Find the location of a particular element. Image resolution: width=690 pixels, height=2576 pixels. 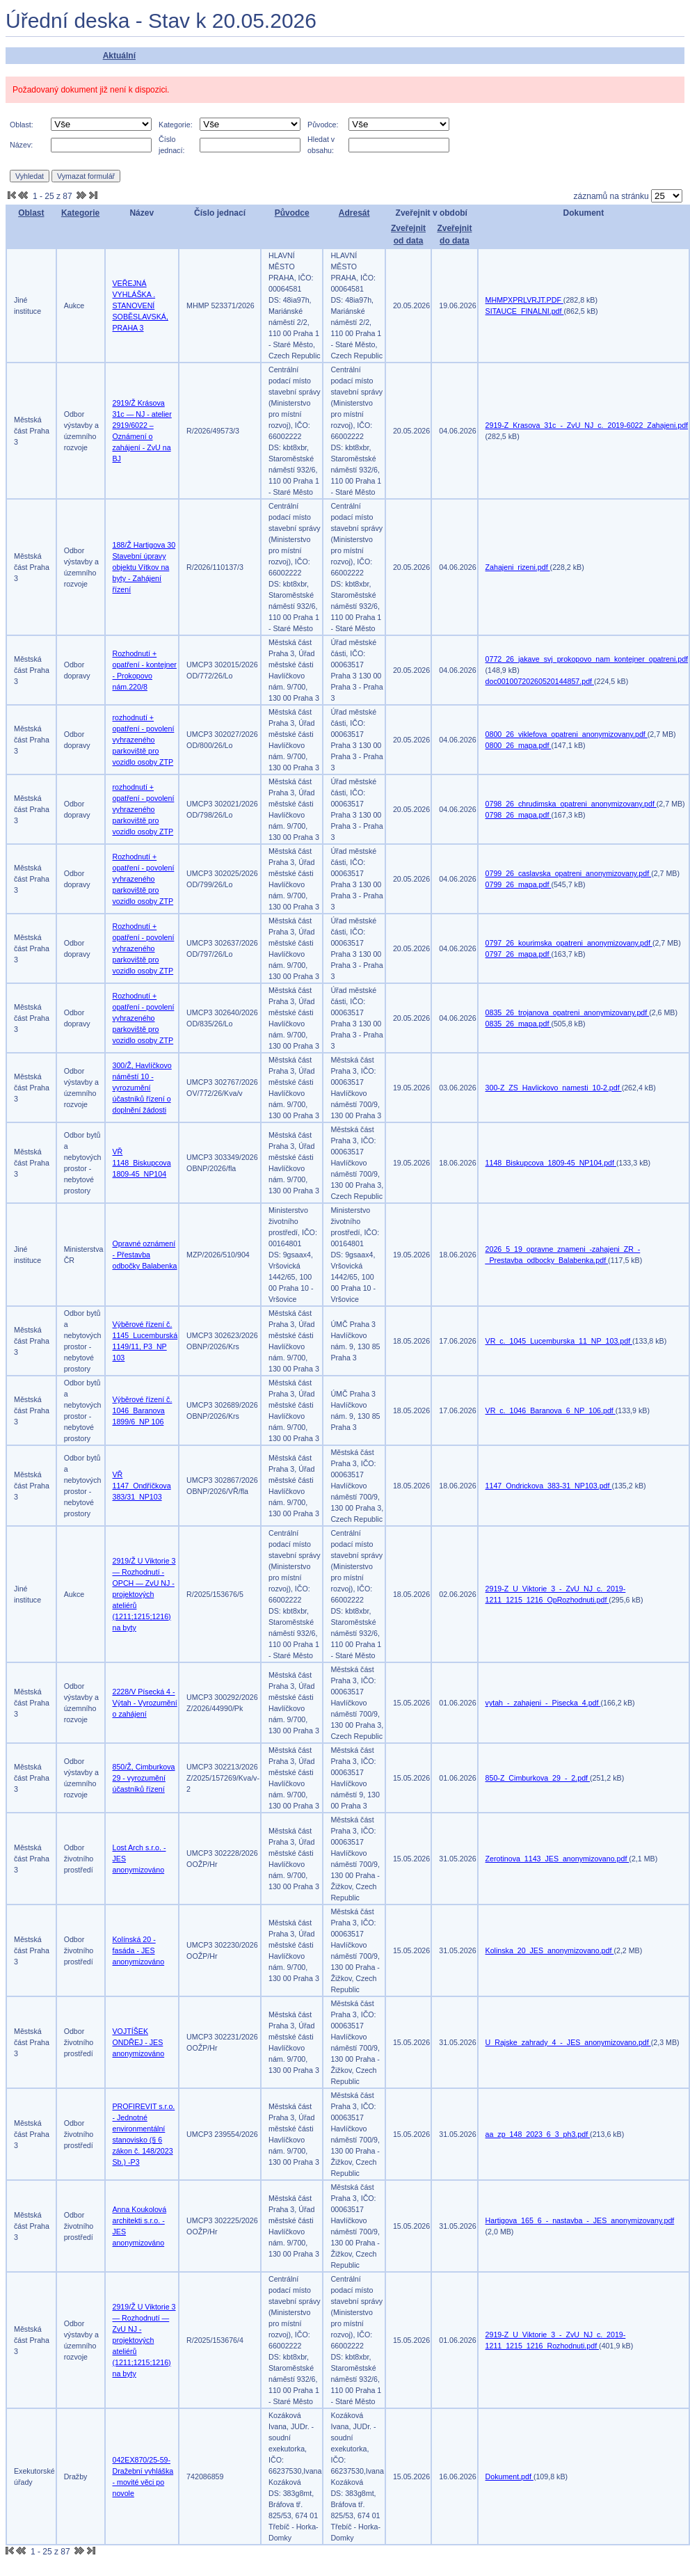

Kolinska_20_JES_anonymizovano.pdf is located at coordinates (550, 1950).